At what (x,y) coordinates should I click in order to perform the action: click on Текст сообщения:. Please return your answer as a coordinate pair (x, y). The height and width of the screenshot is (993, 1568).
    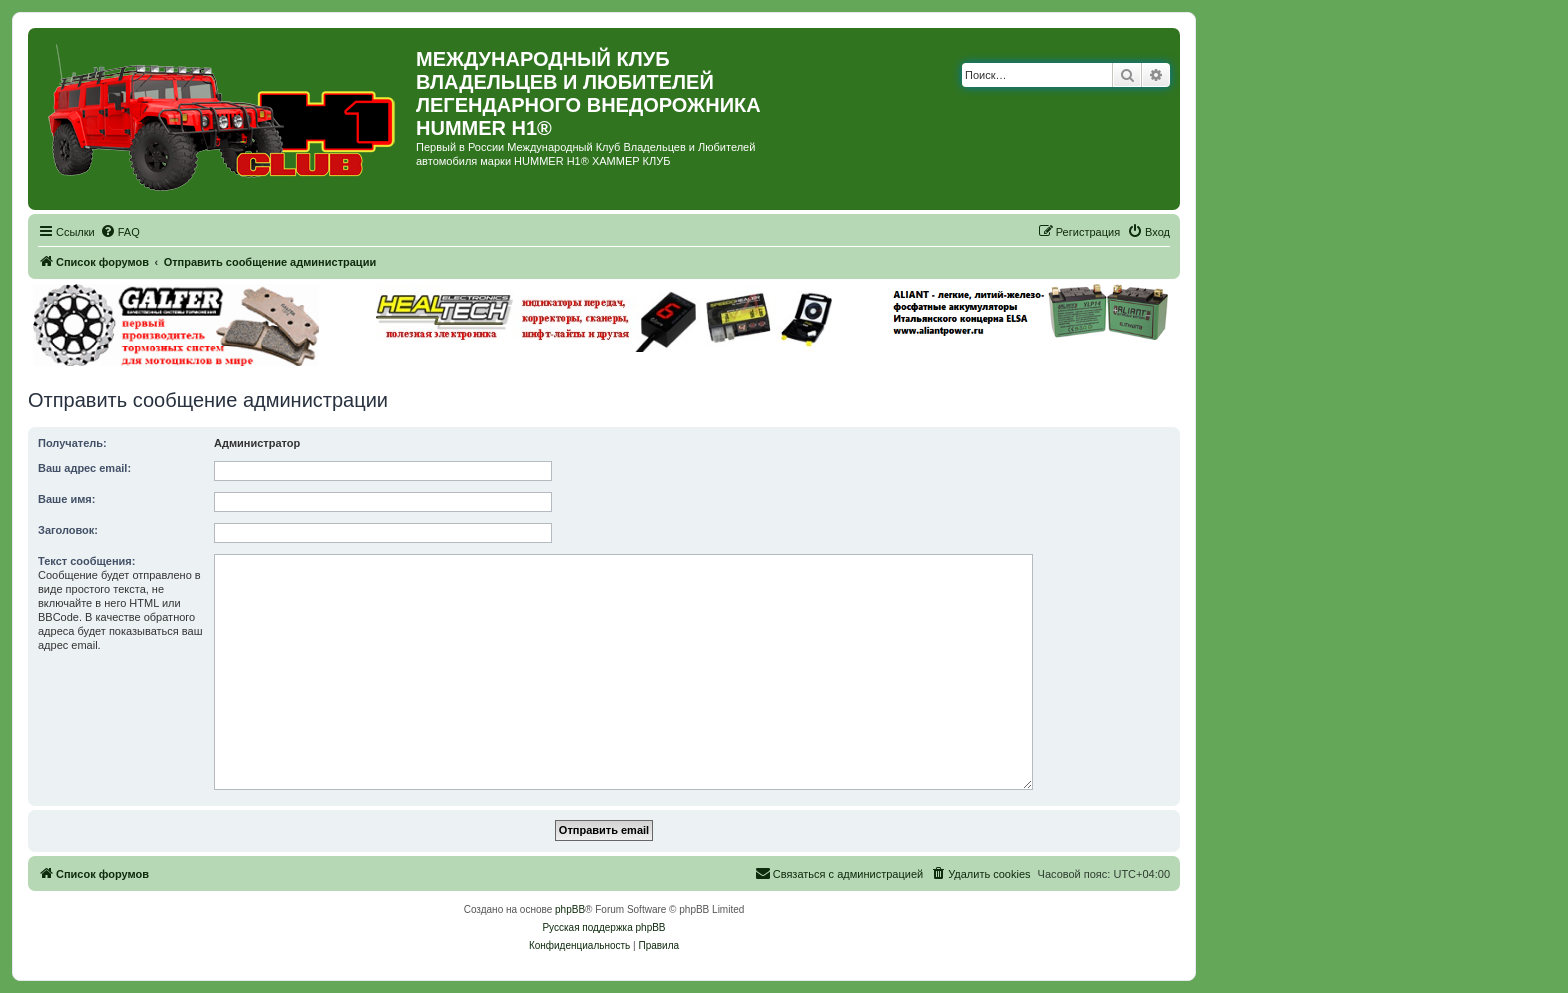
    Looking at the image, I should click on (86, 561).